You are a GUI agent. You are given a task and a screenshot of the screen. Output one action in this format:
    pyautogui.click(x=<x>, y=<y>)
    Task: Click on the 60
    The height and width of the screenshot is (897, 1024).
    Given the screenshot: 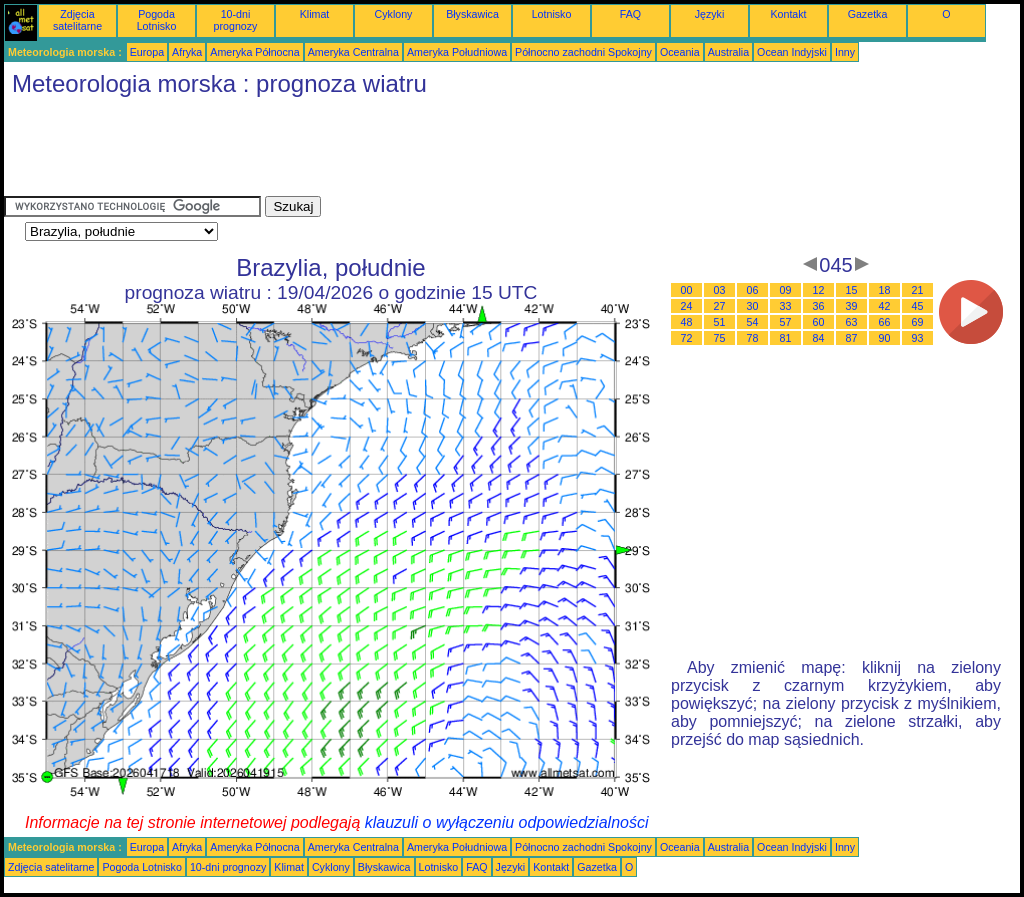 What is the action you would take?
    pyautogui.click(x=819, y=322)
    